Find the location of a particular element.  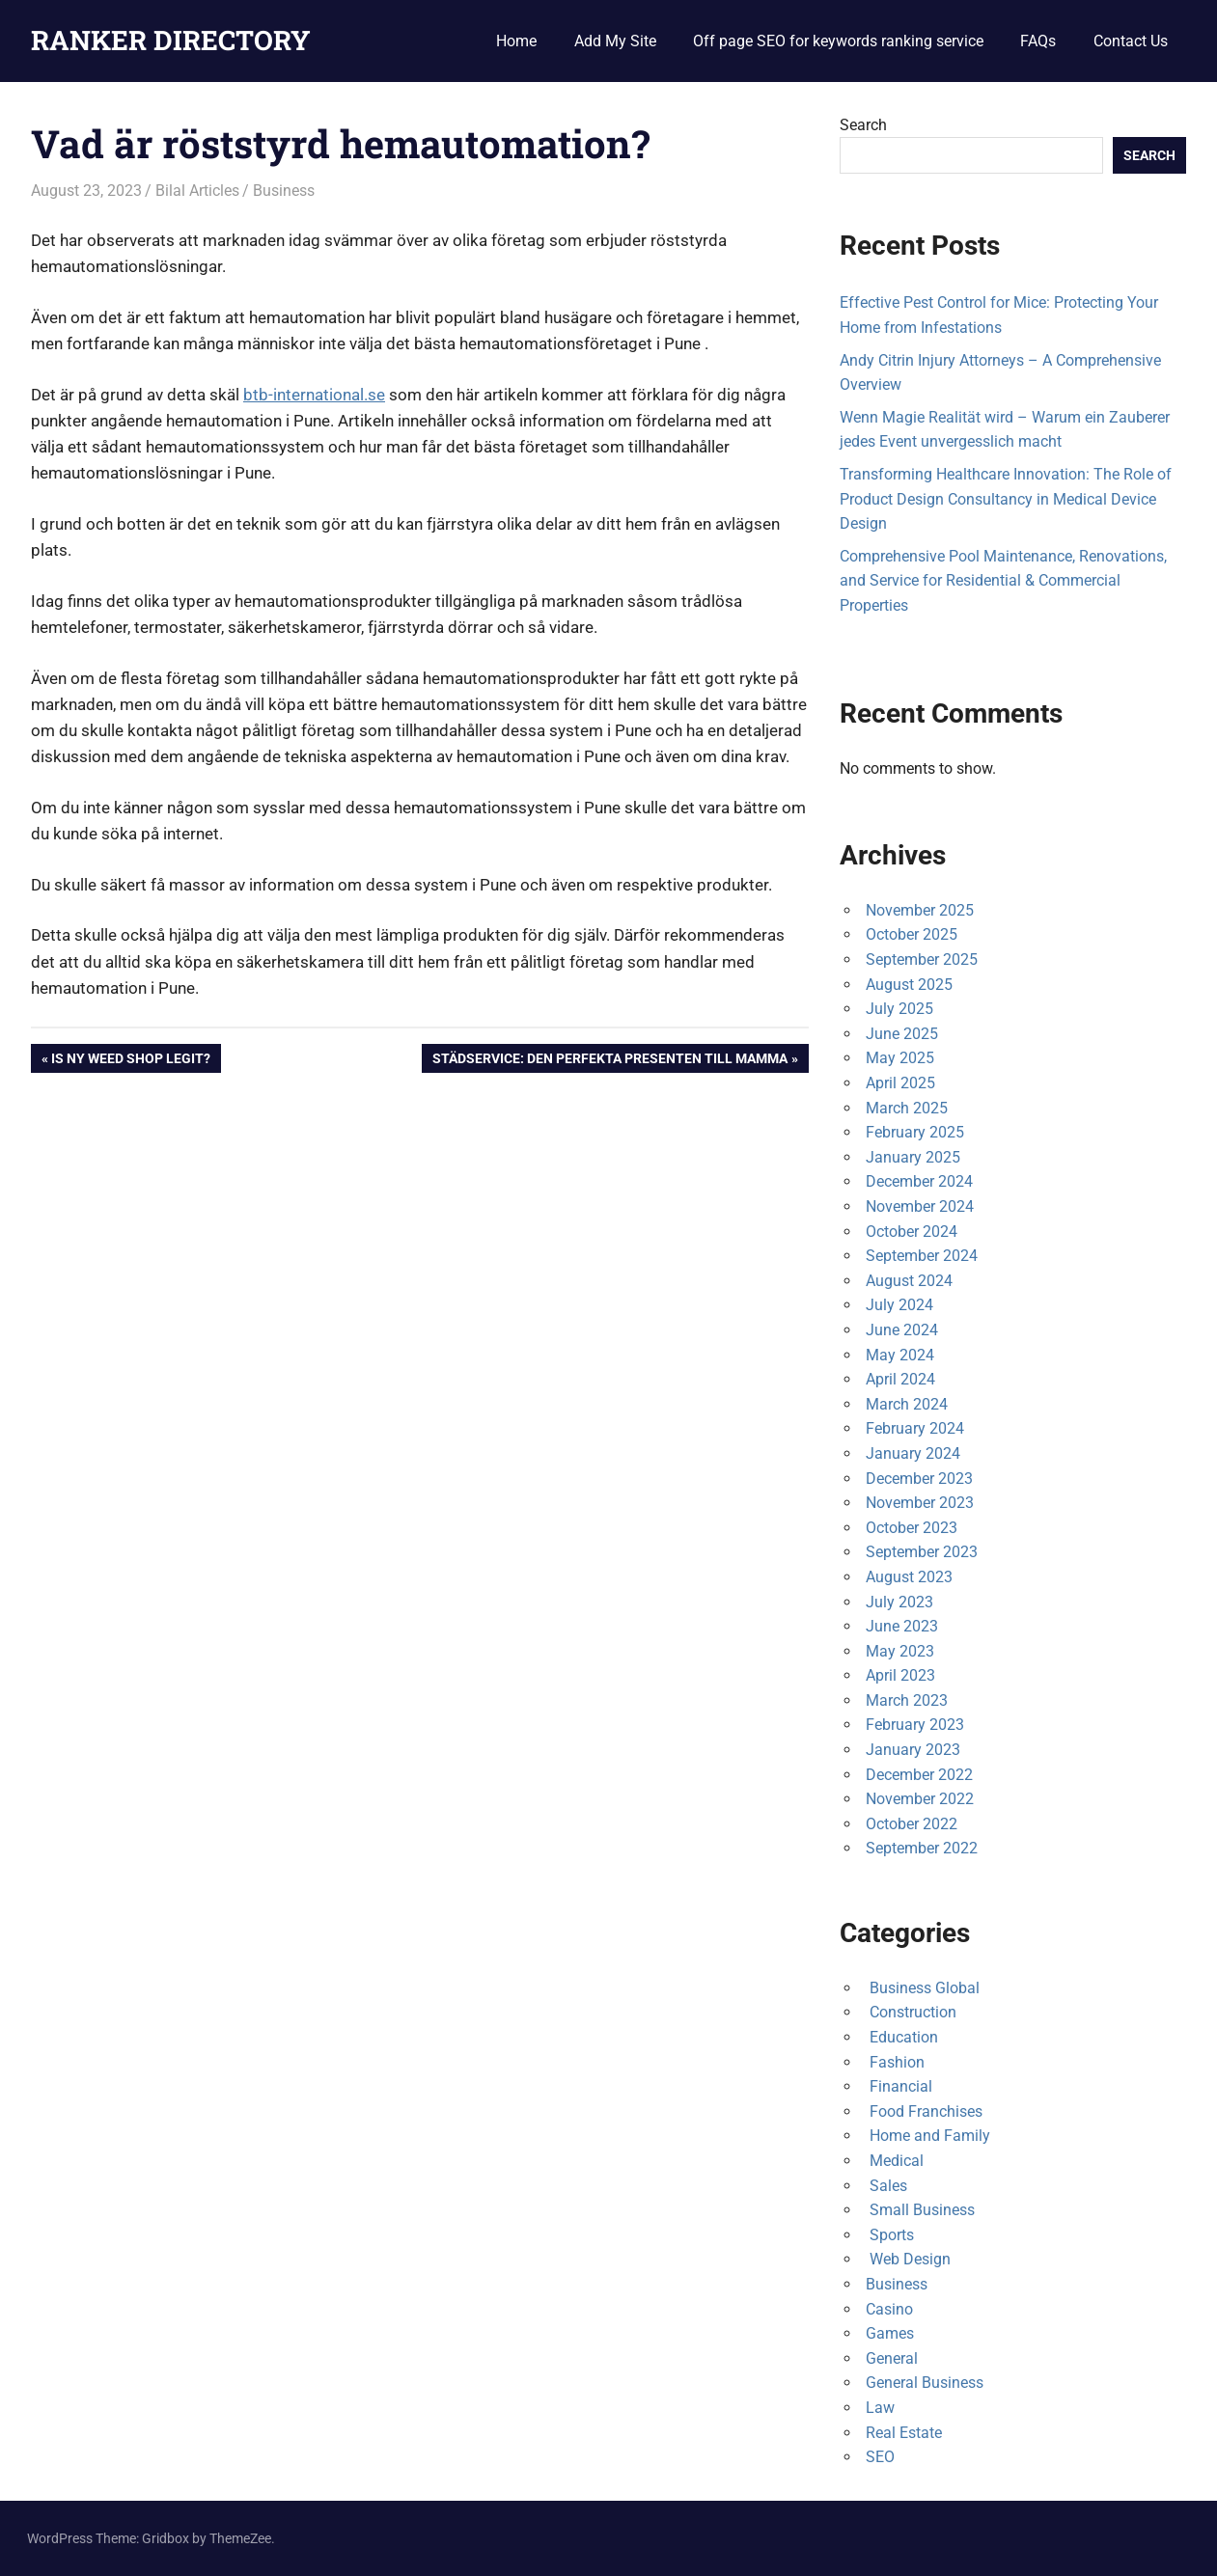

Web Design is located at coordinates (908, 2259).